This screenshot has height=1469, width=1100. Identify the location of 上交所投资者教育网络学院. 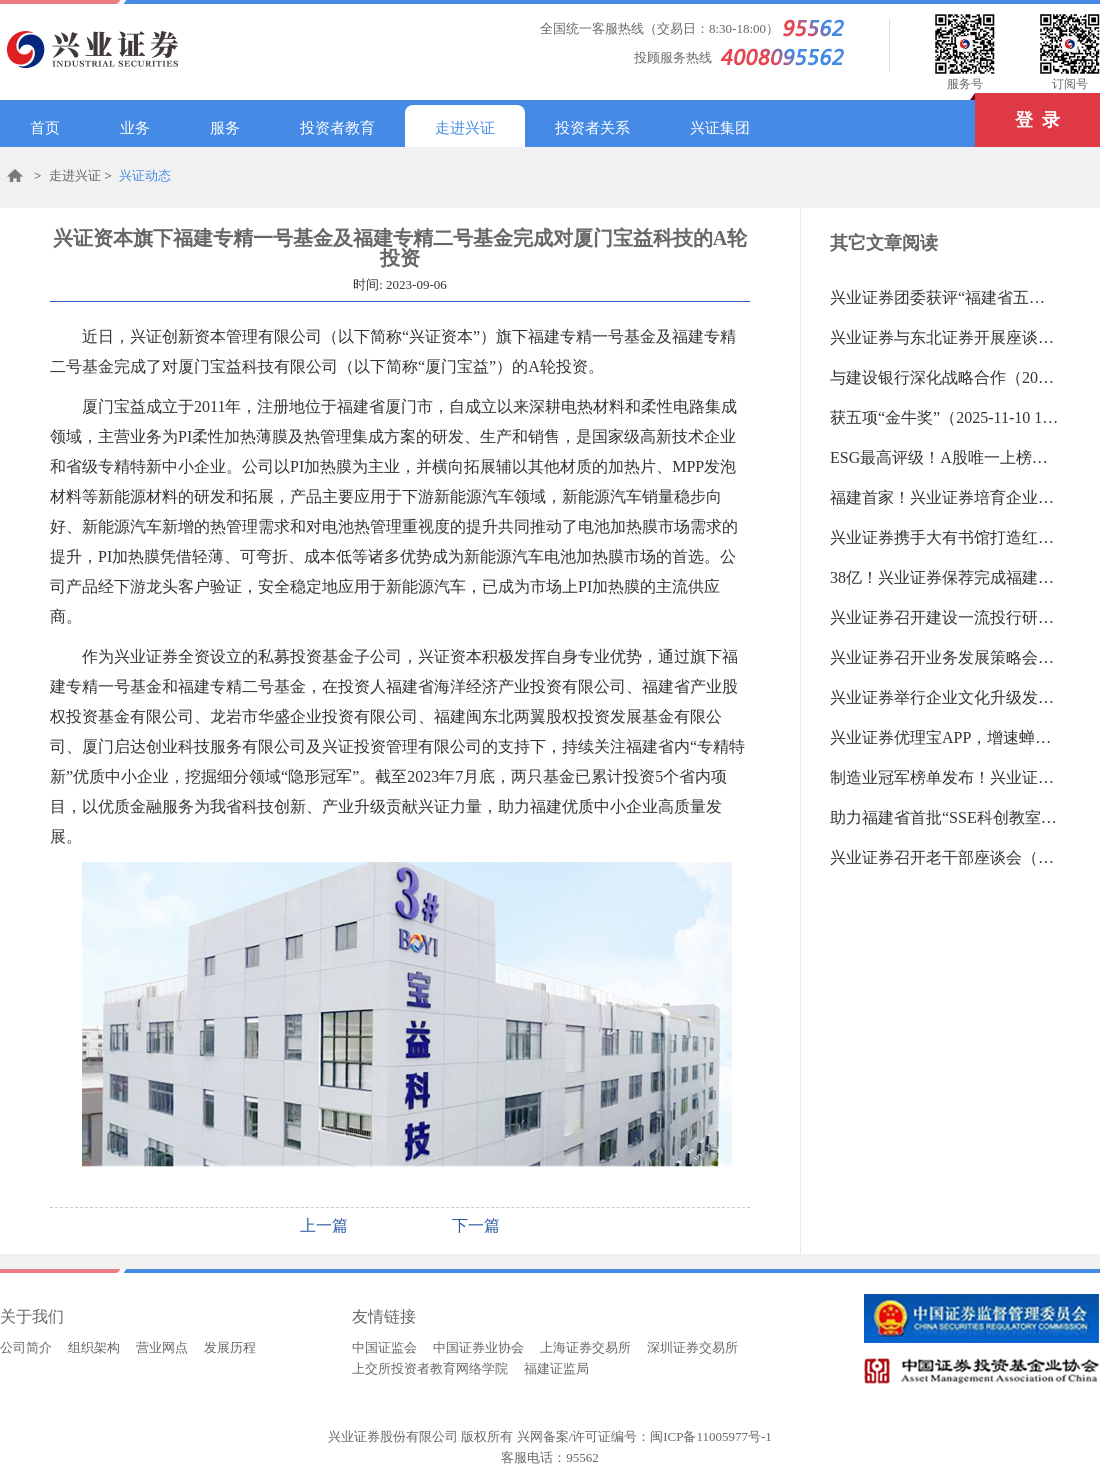
(430, 1368).